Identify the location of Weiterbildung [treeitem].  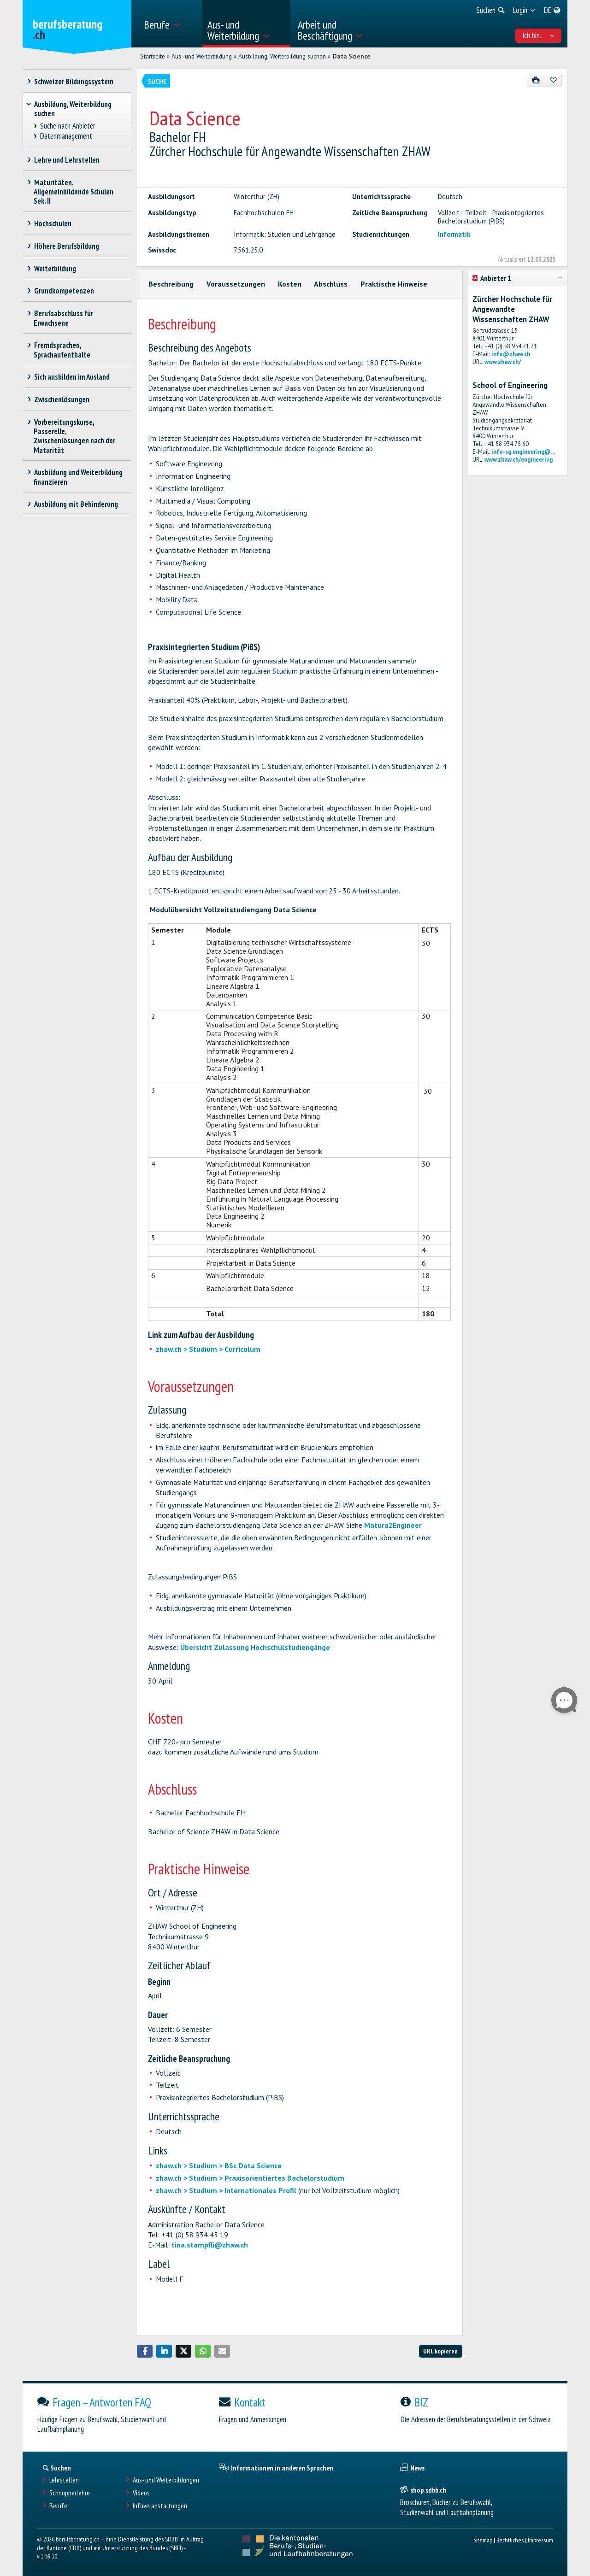
(55, 269).